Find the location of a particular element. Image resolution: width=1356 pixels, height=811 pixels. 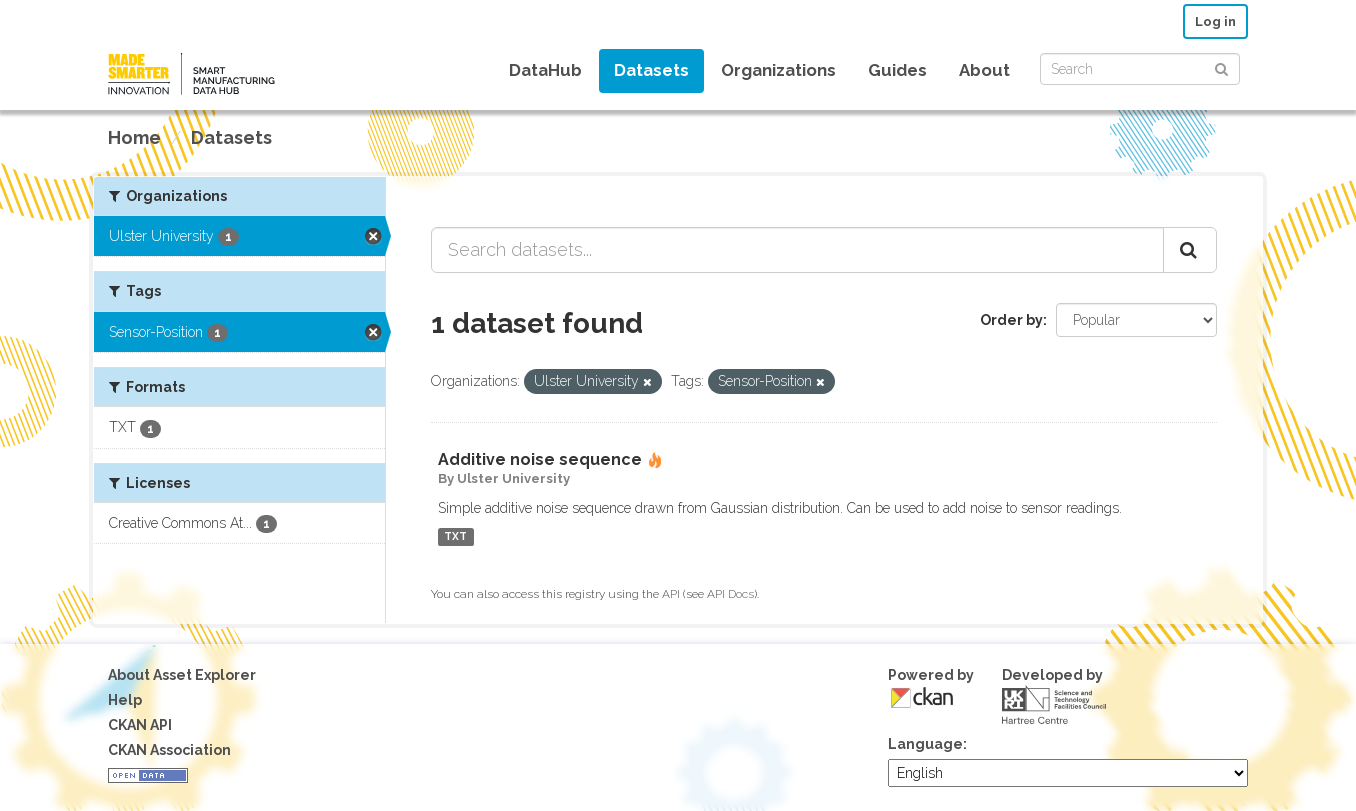

Datasets is located at coordinates (651, 70).